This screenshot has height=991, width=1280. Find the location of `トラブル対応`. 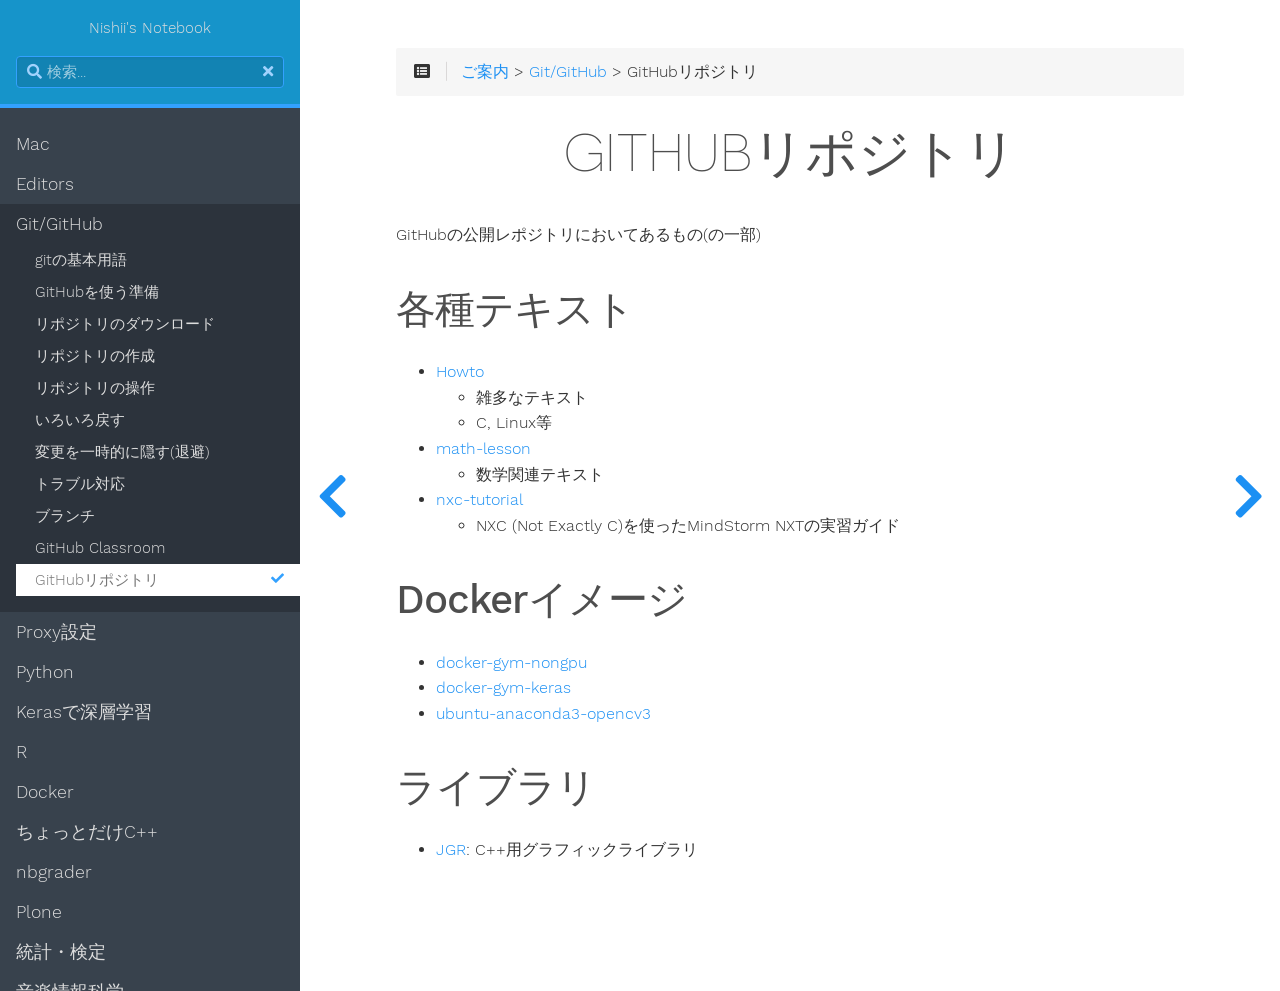

トラブル対応 is located at coordinates (80, 484).